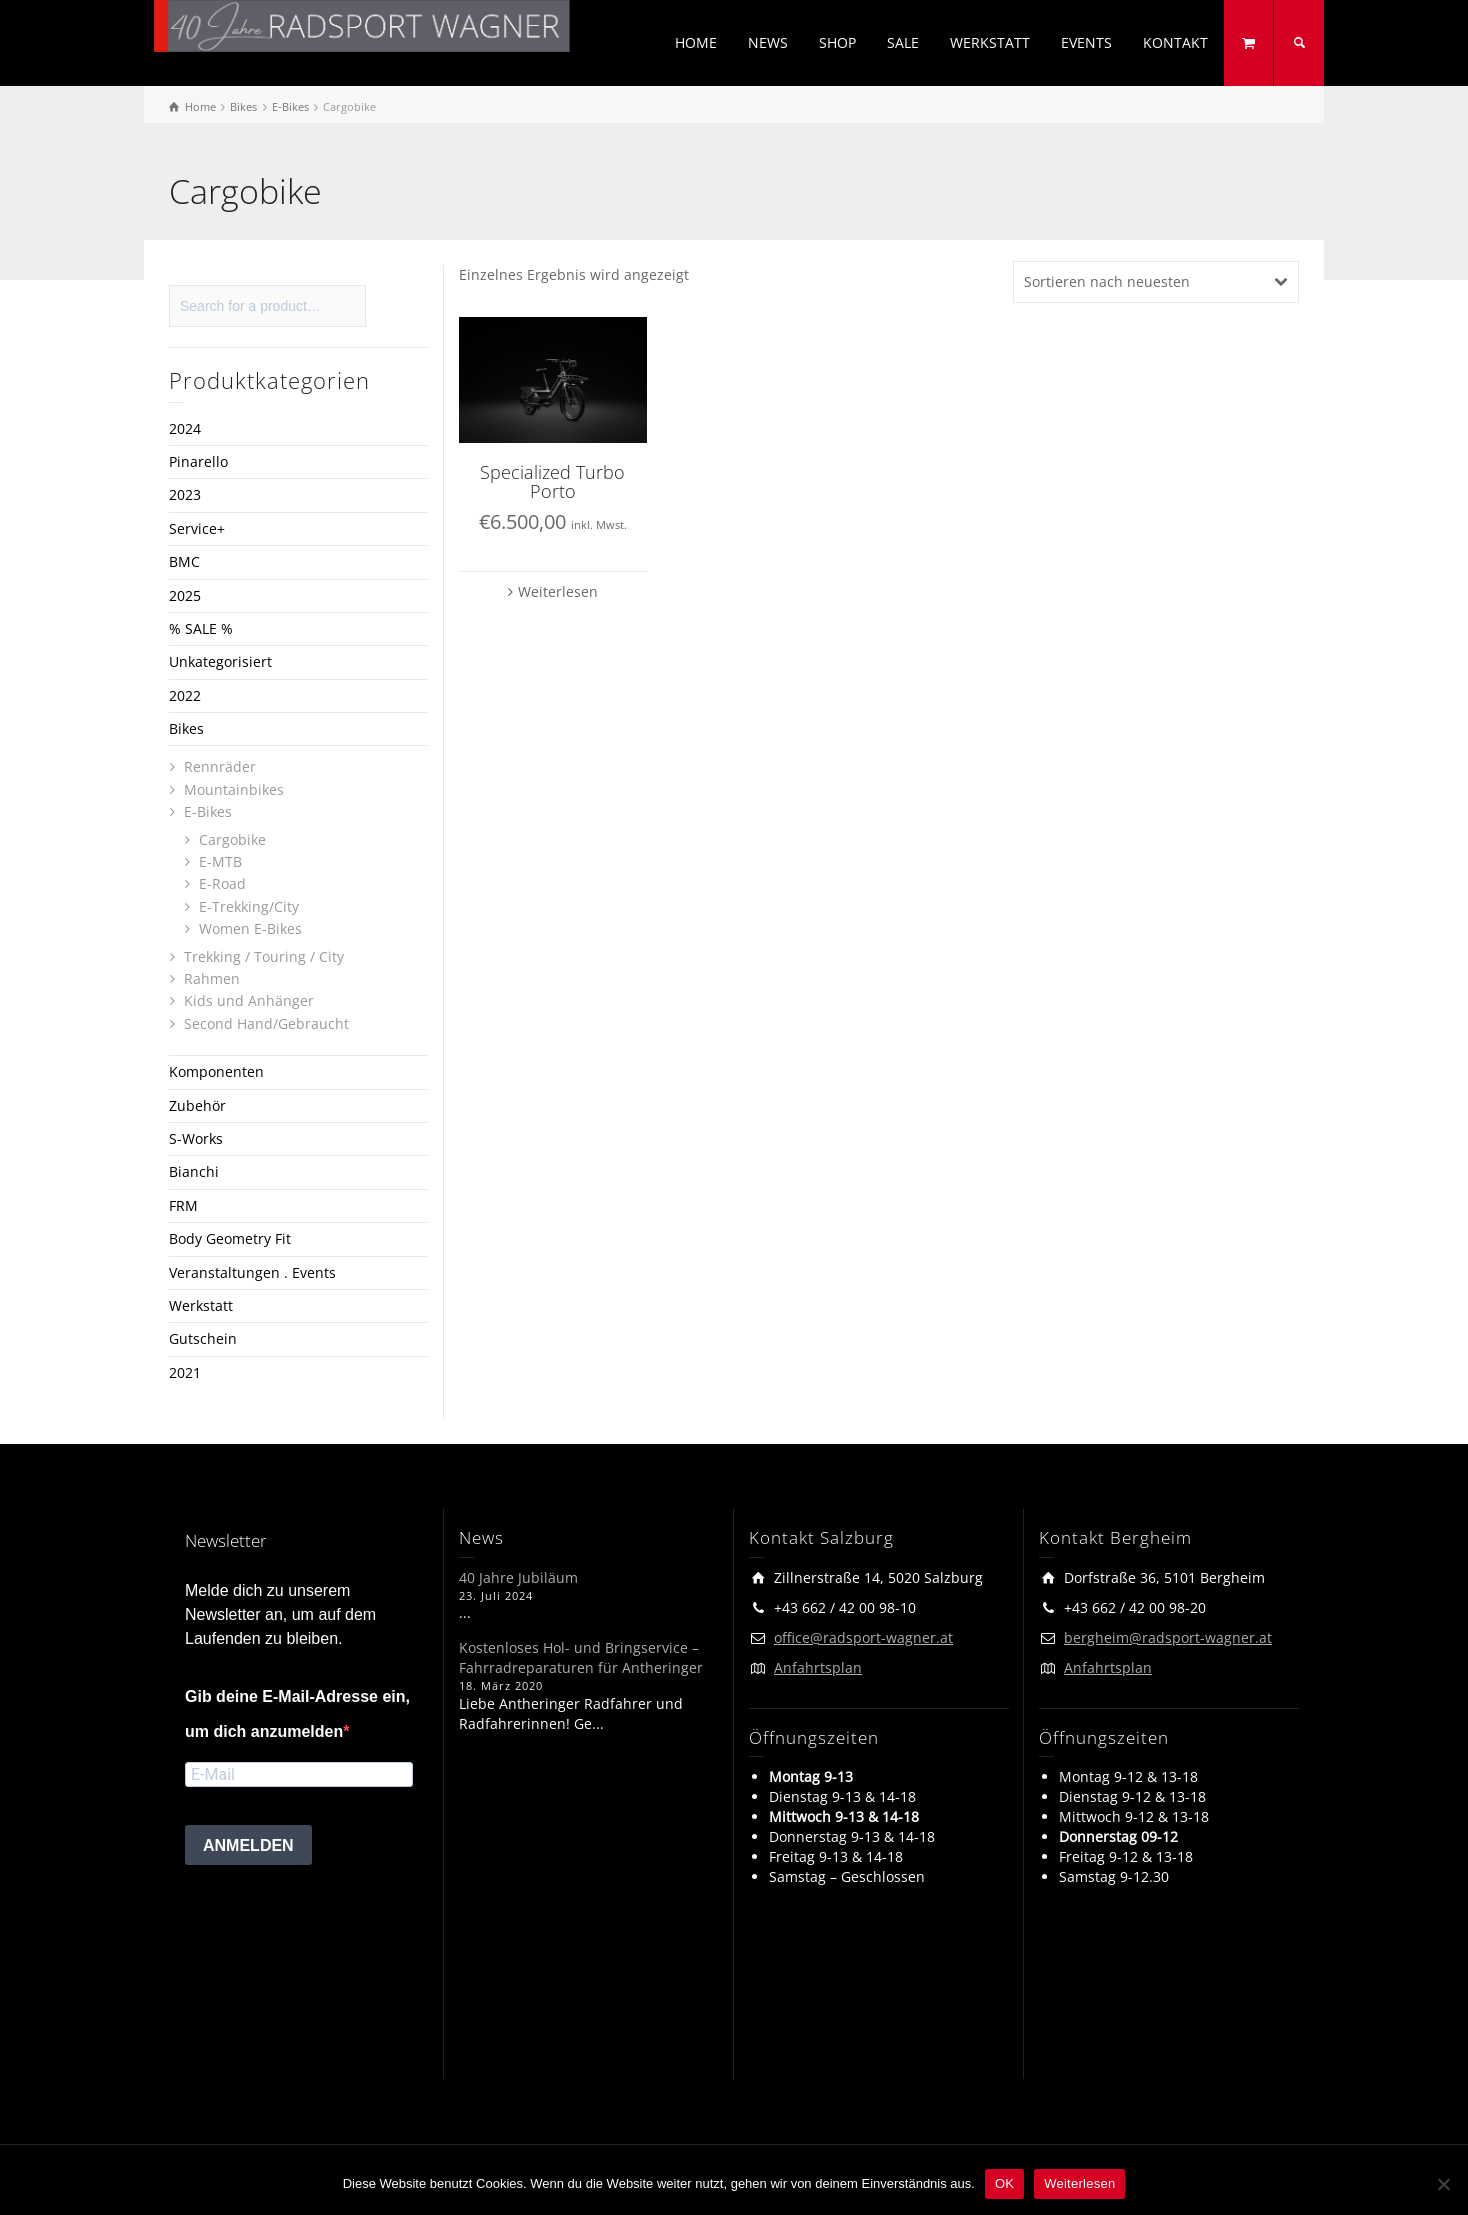 The height and width of the screenshot is (2215, 1468). Describe the element at coordinates (203, 1338) in the screenshot. I see `Gutschein` at that location.